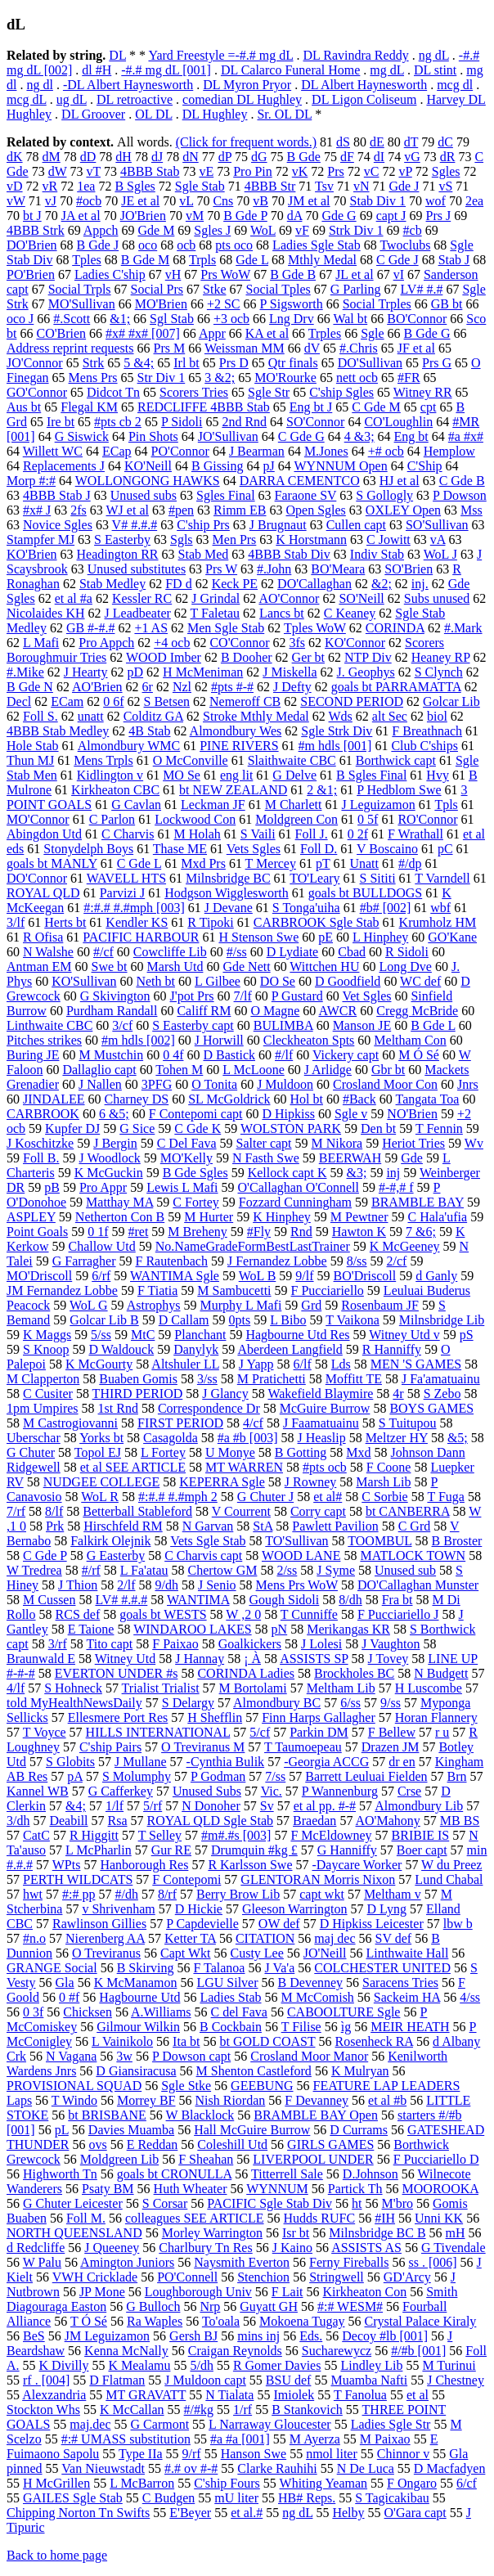 The image size is (494, 2576). I want to click on Prs G, so click(436, 363).